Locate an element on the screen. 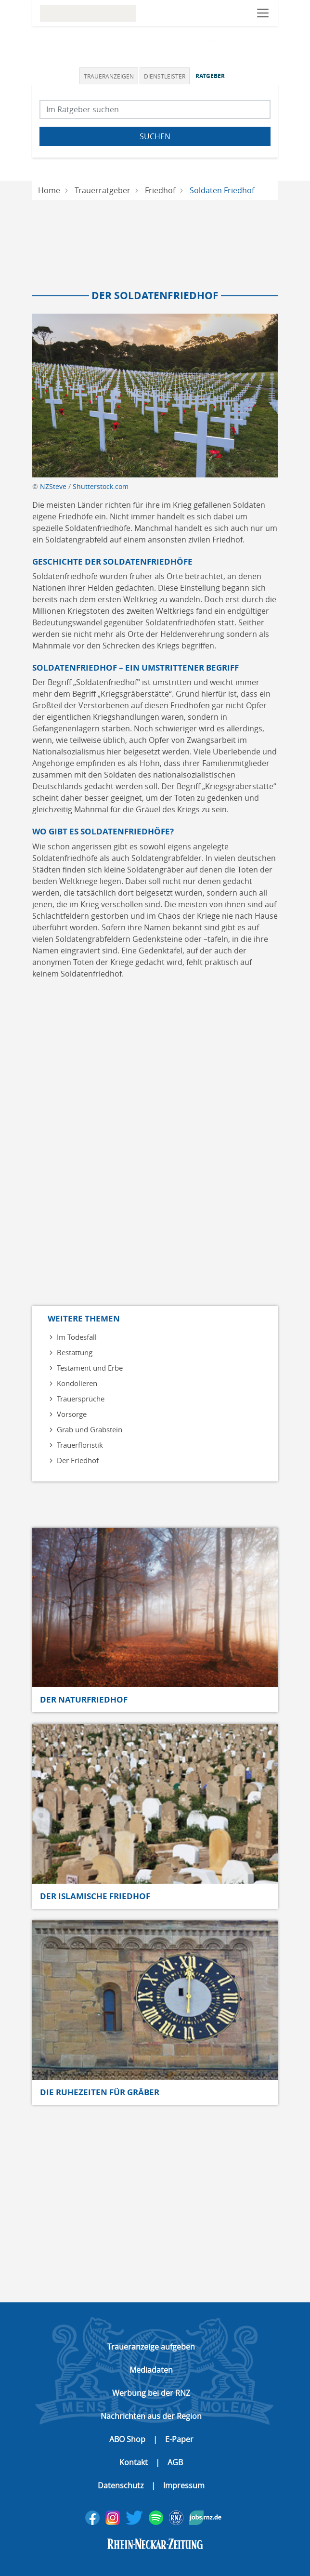  AGB is located at coordinates (175, 2462).